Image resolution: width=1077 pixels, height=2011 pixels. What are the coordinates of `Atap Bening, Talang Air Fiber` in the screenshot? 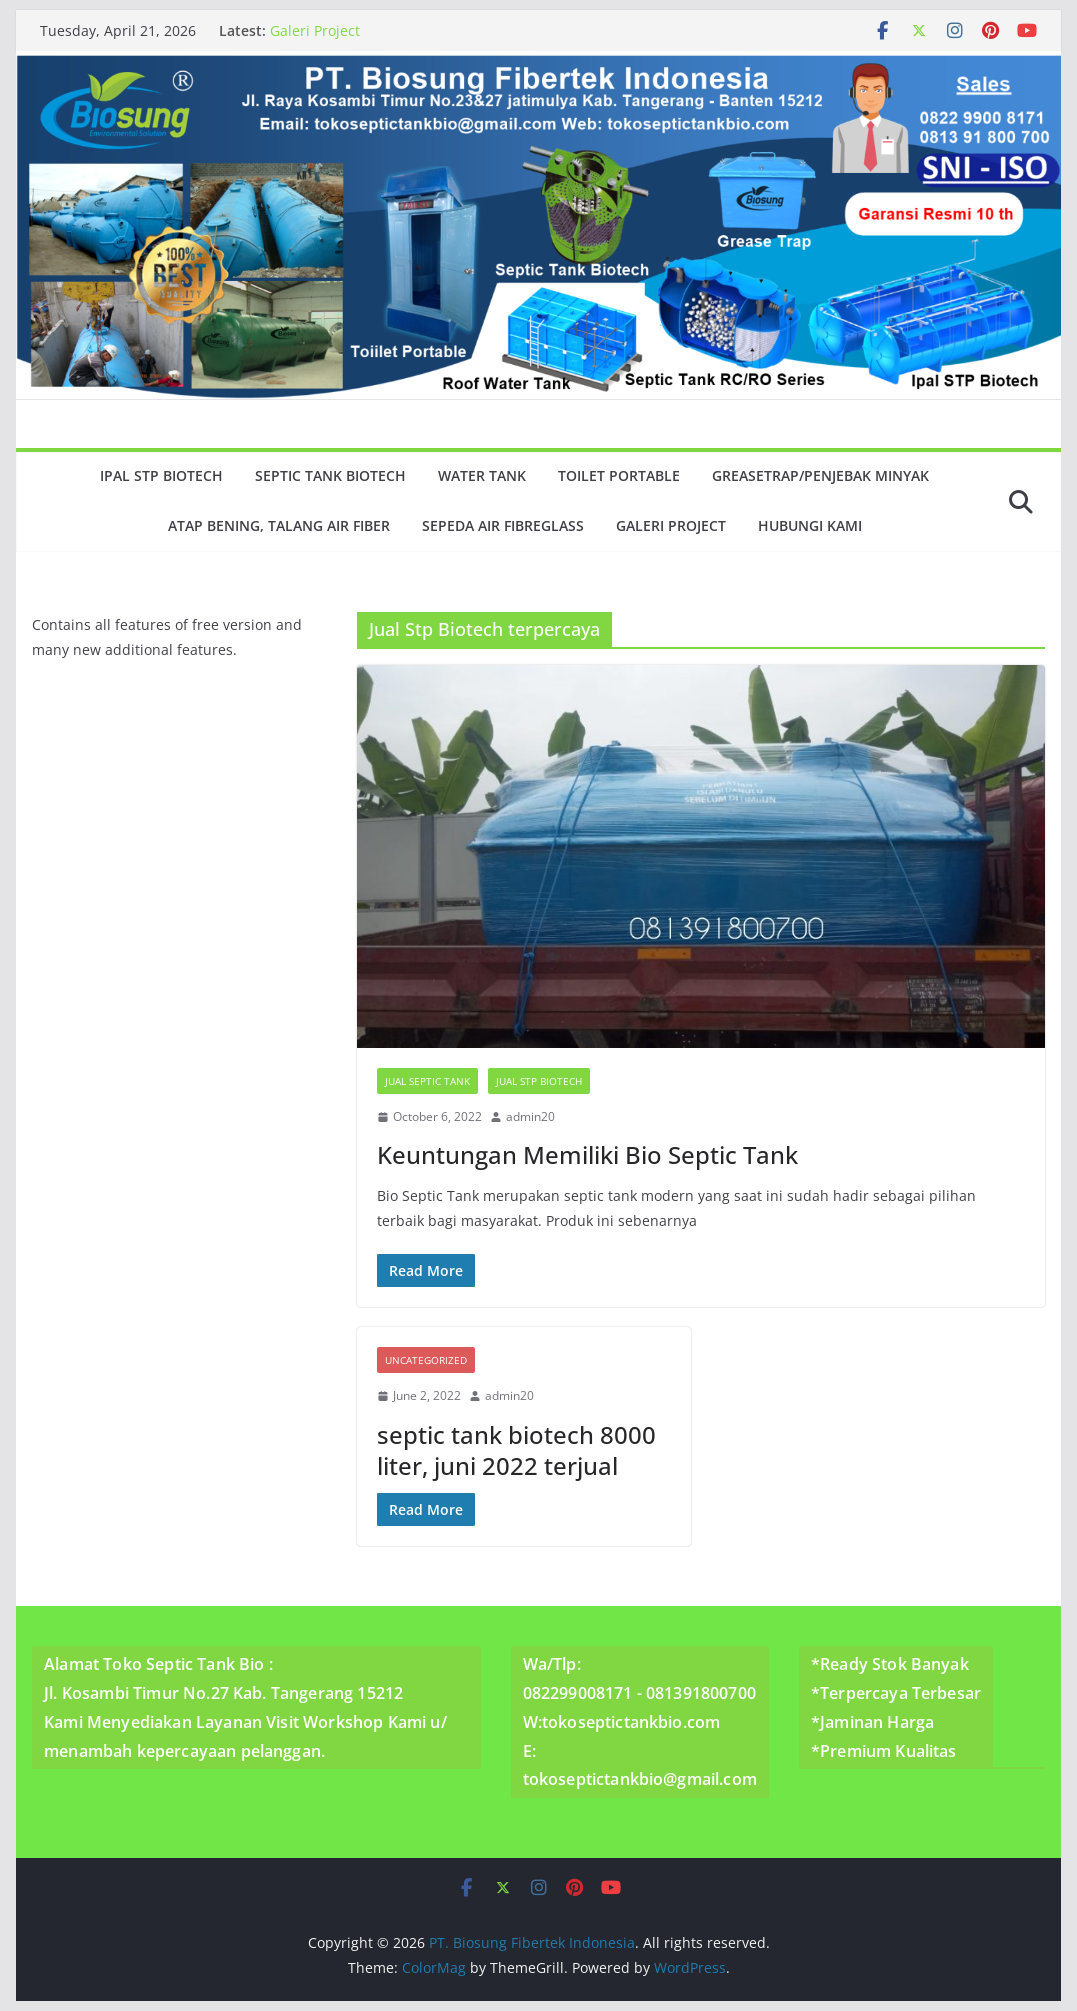 It's located at (279, 525).